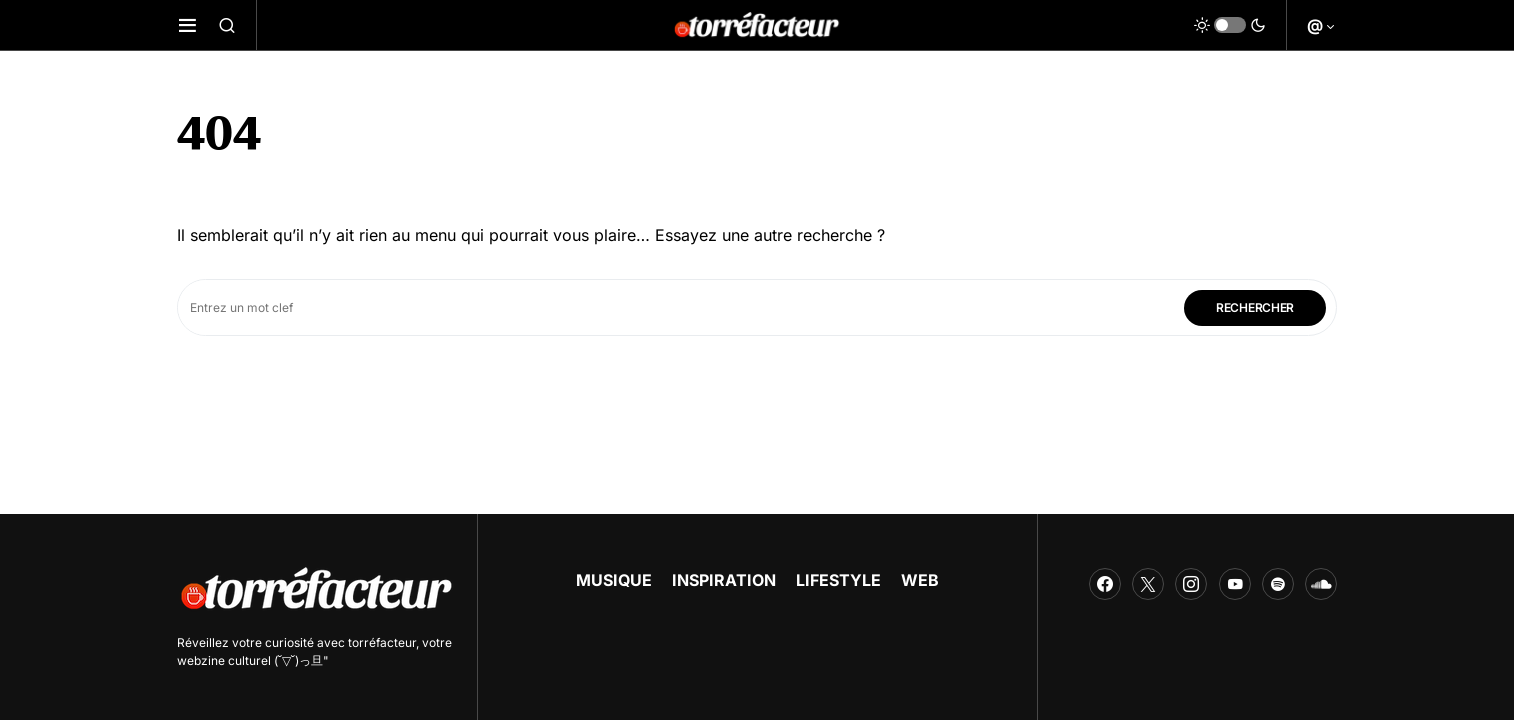 The height and width of the screenshot is (720, 1514). I want to click on [Twitter], so click(1148, 584).